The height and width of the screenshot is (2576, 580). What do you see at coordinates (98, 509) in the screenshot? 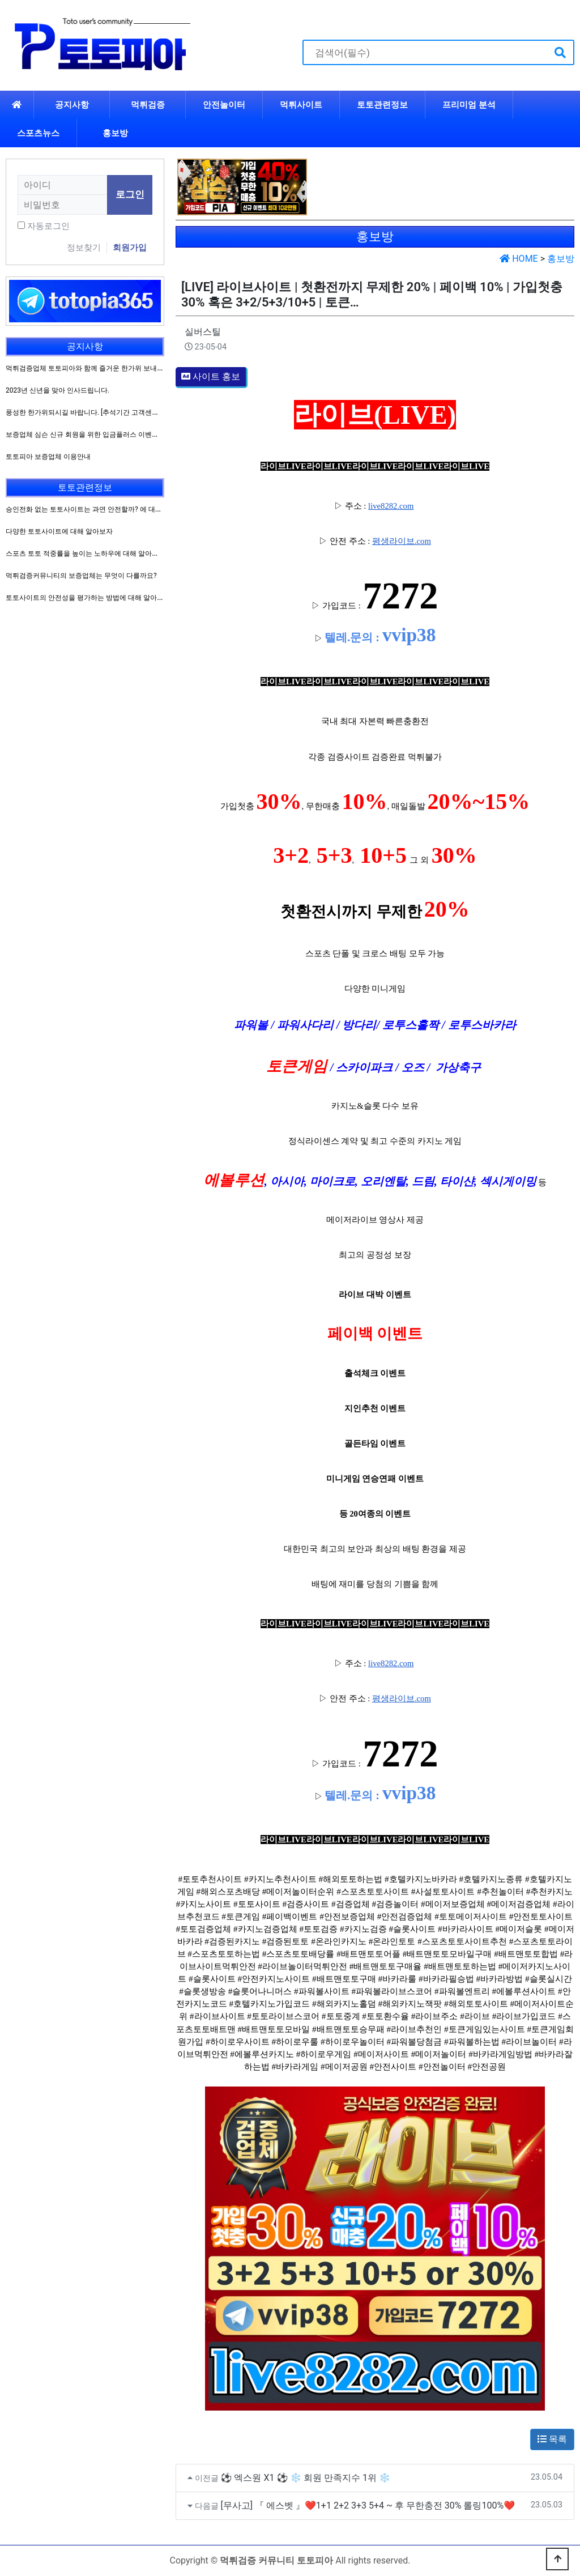
I see `승인전화 없는 토토사이트는 과연 안전할까? 에 대해 알아보자` at bounding box center [98, 509].